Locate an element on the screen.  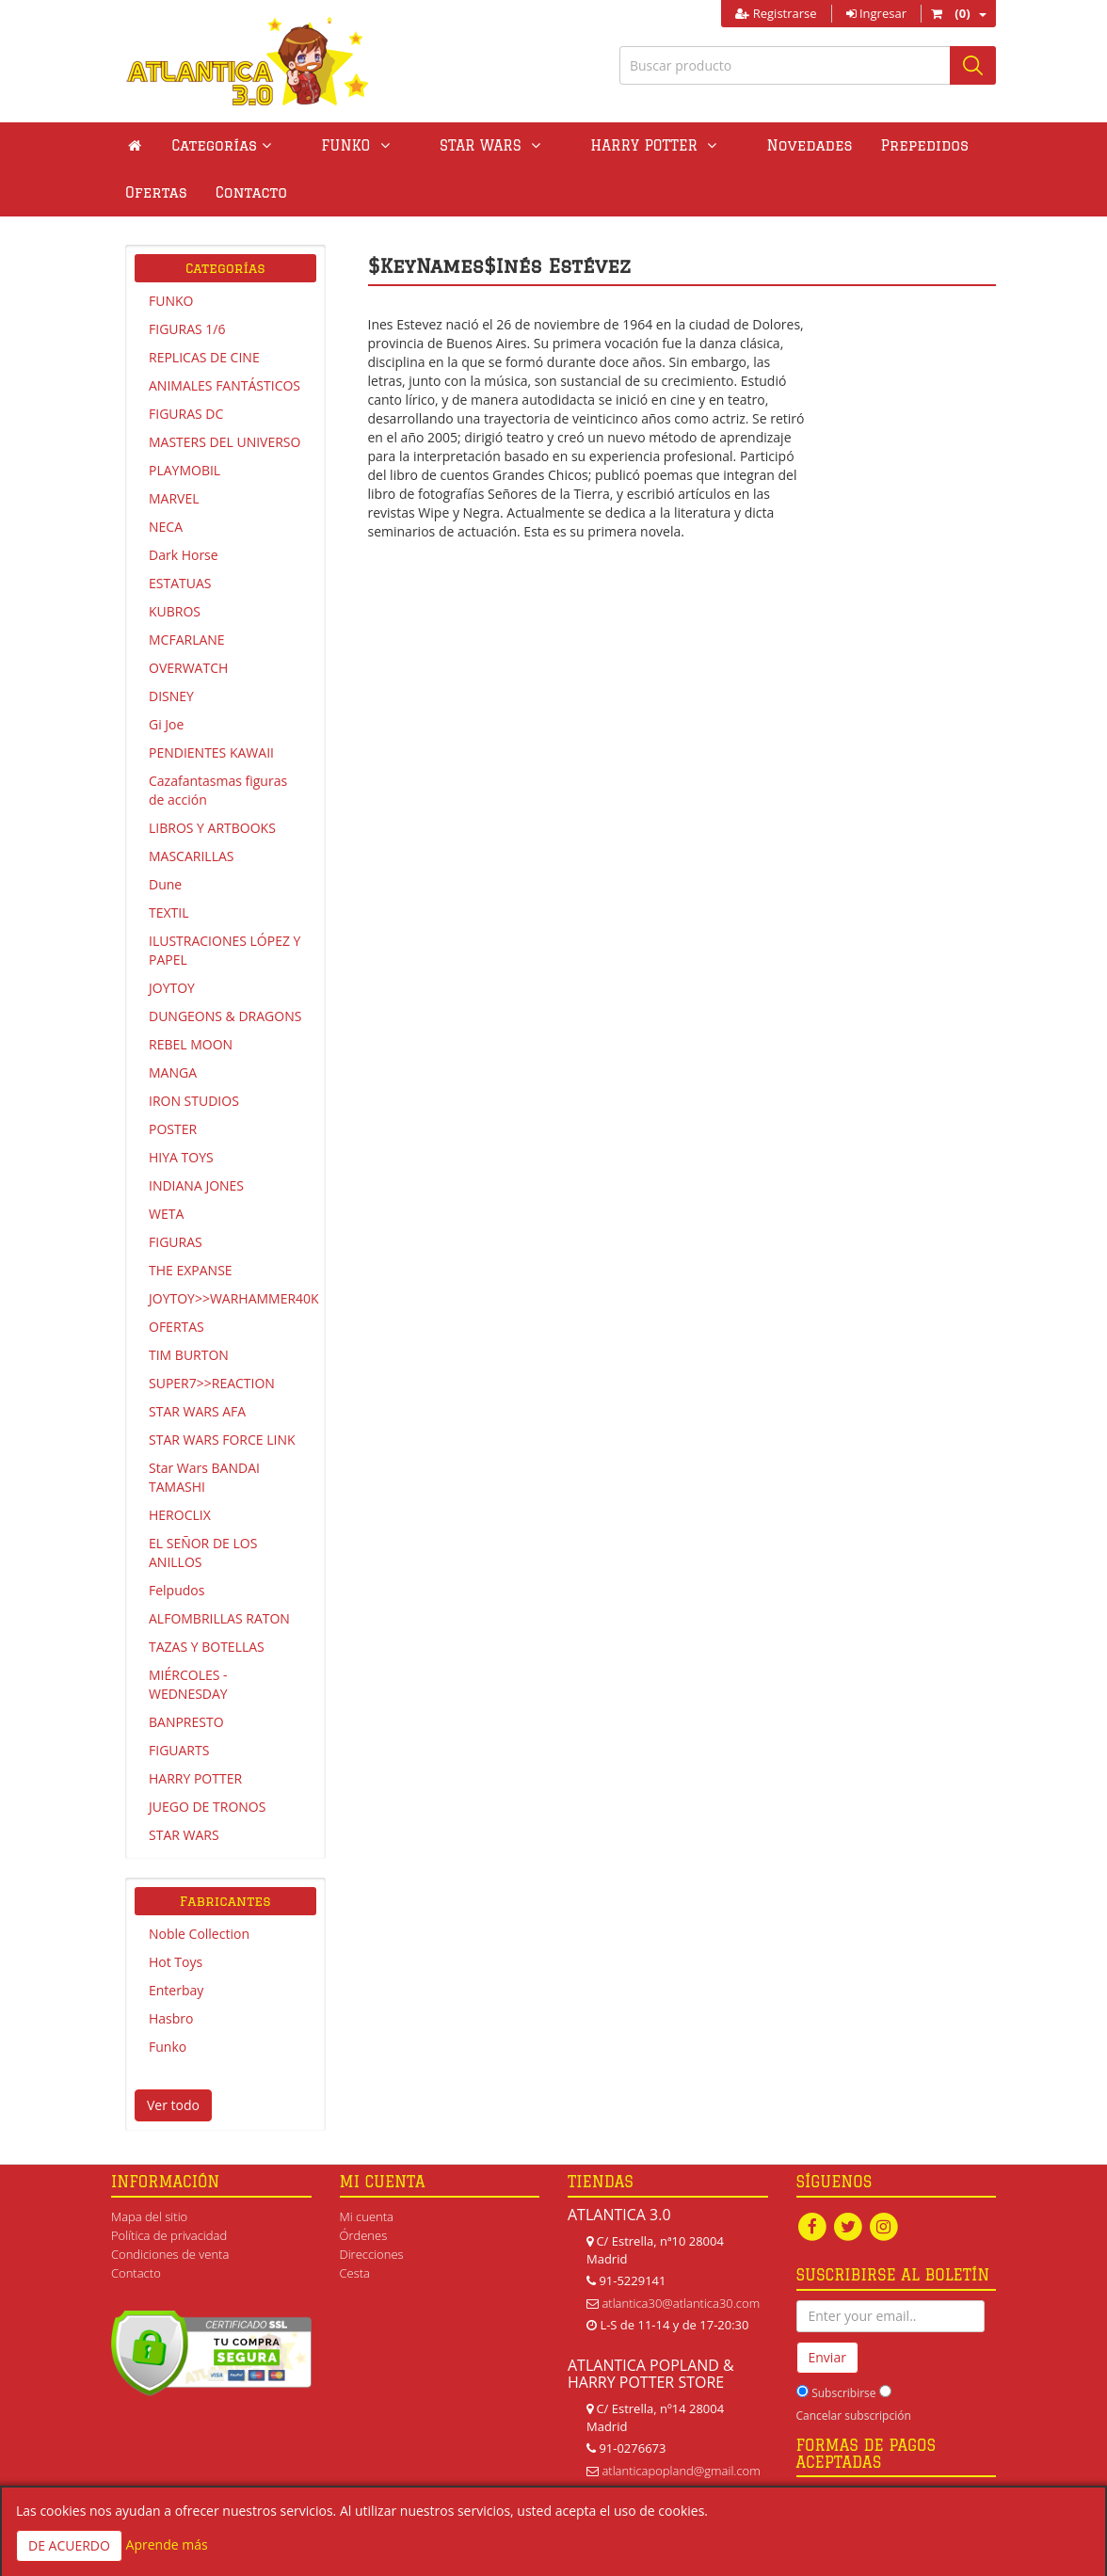
FIGURAS DC is located at coordinates (186, 414).